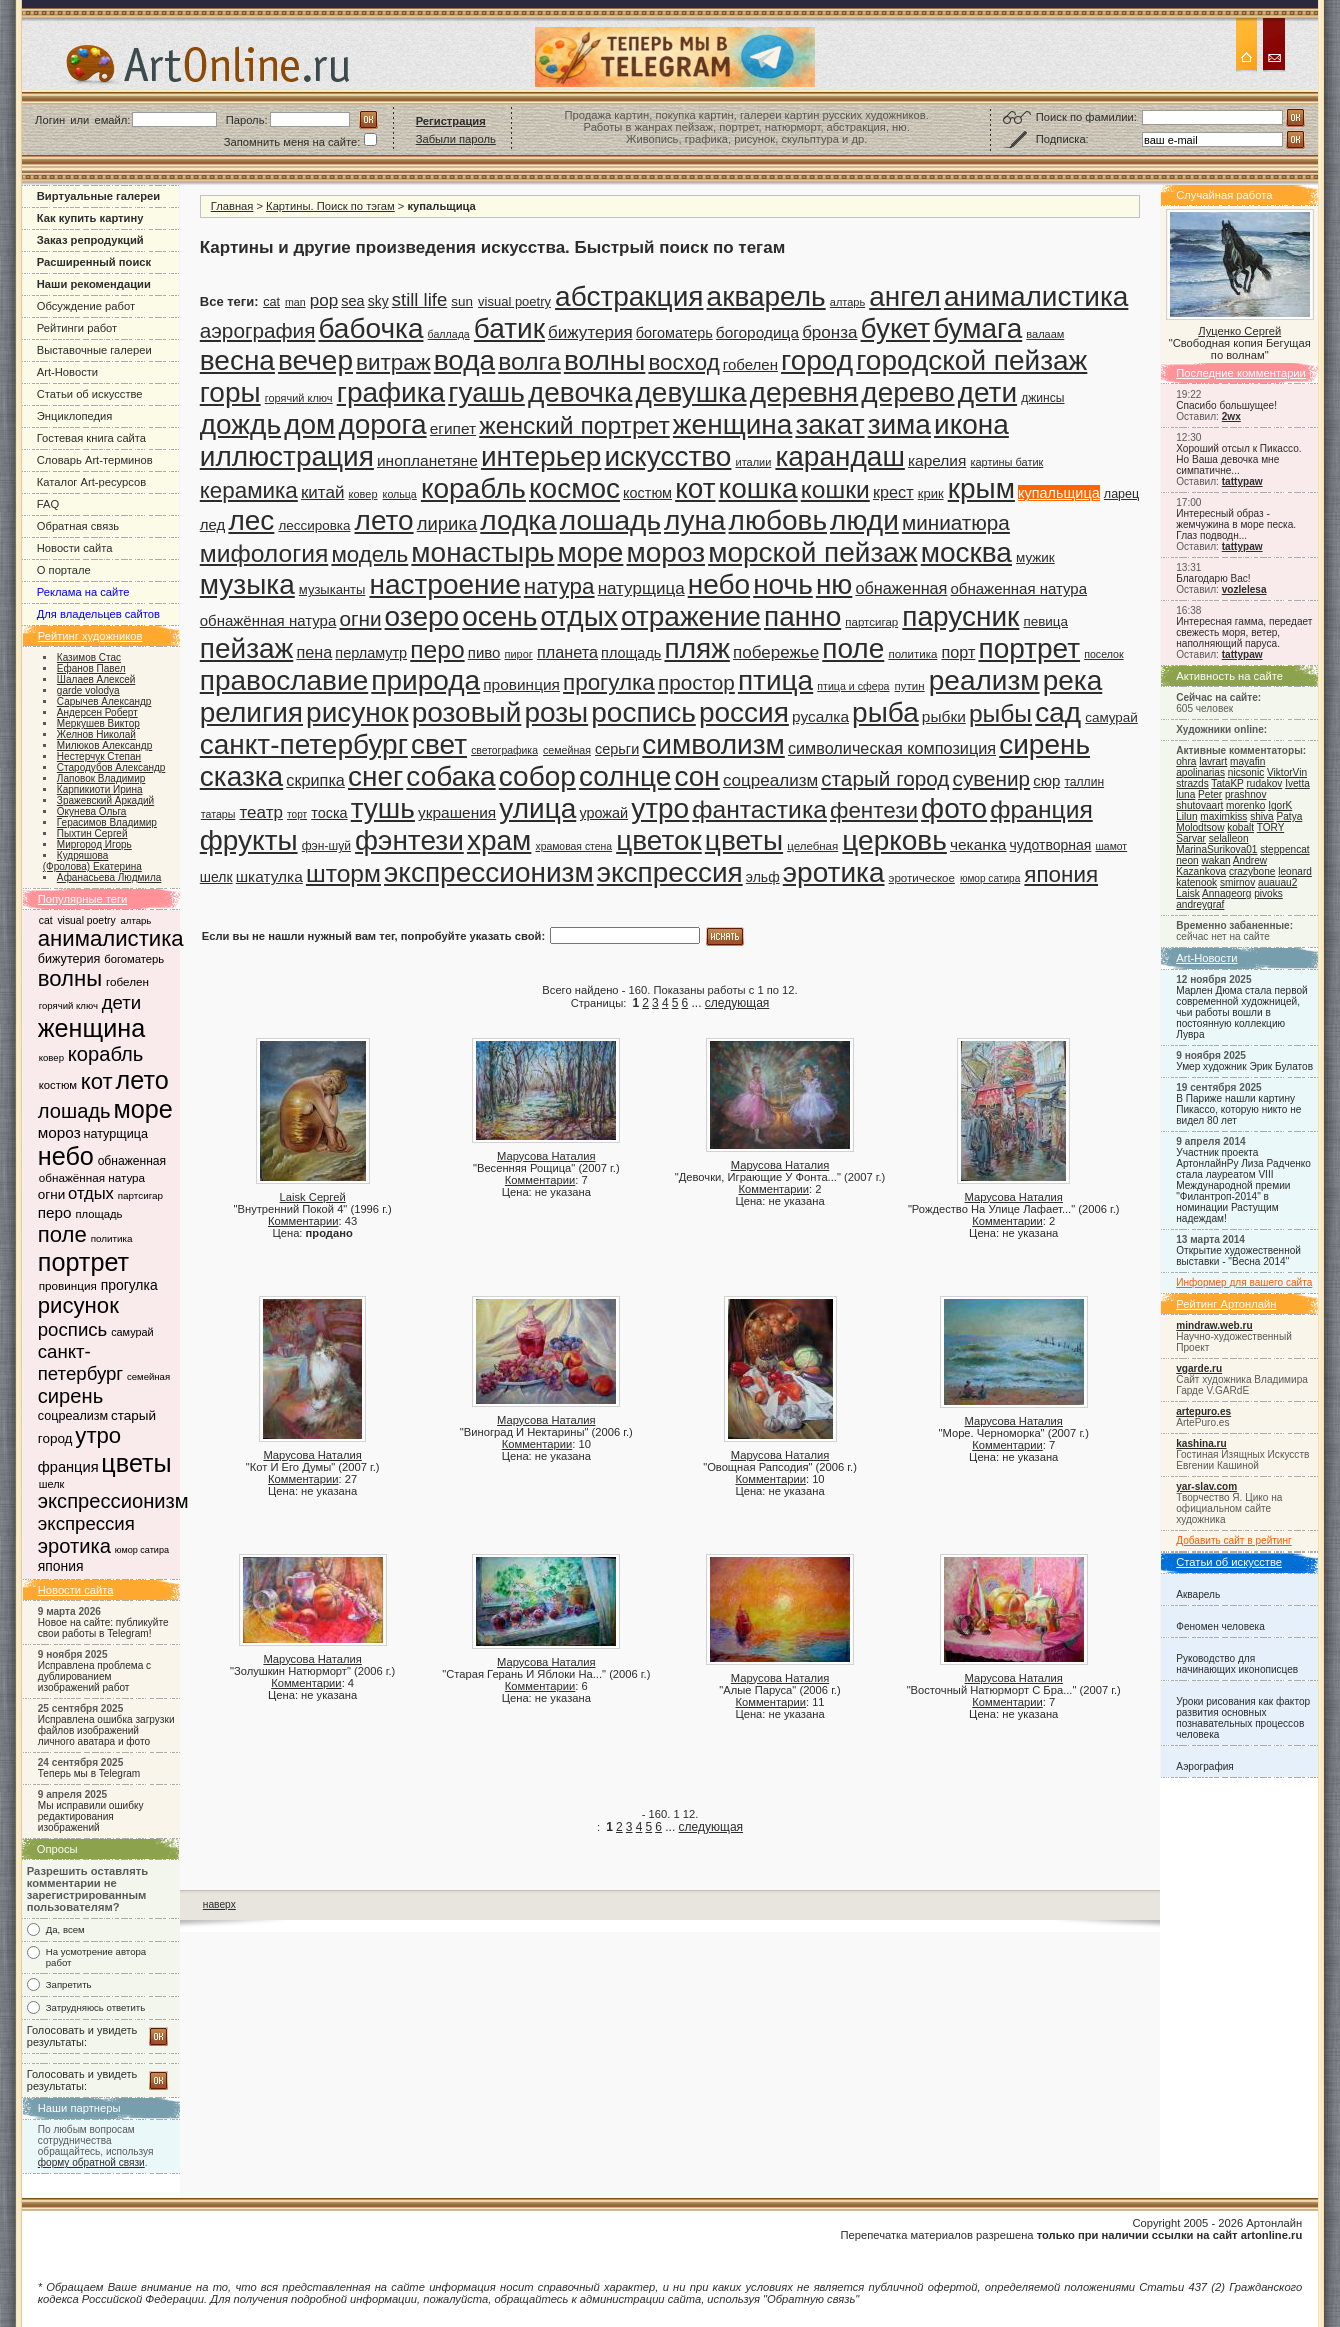  Describe the element at coordinates (829, 424) in the screenshot. I see `закат` at that location.